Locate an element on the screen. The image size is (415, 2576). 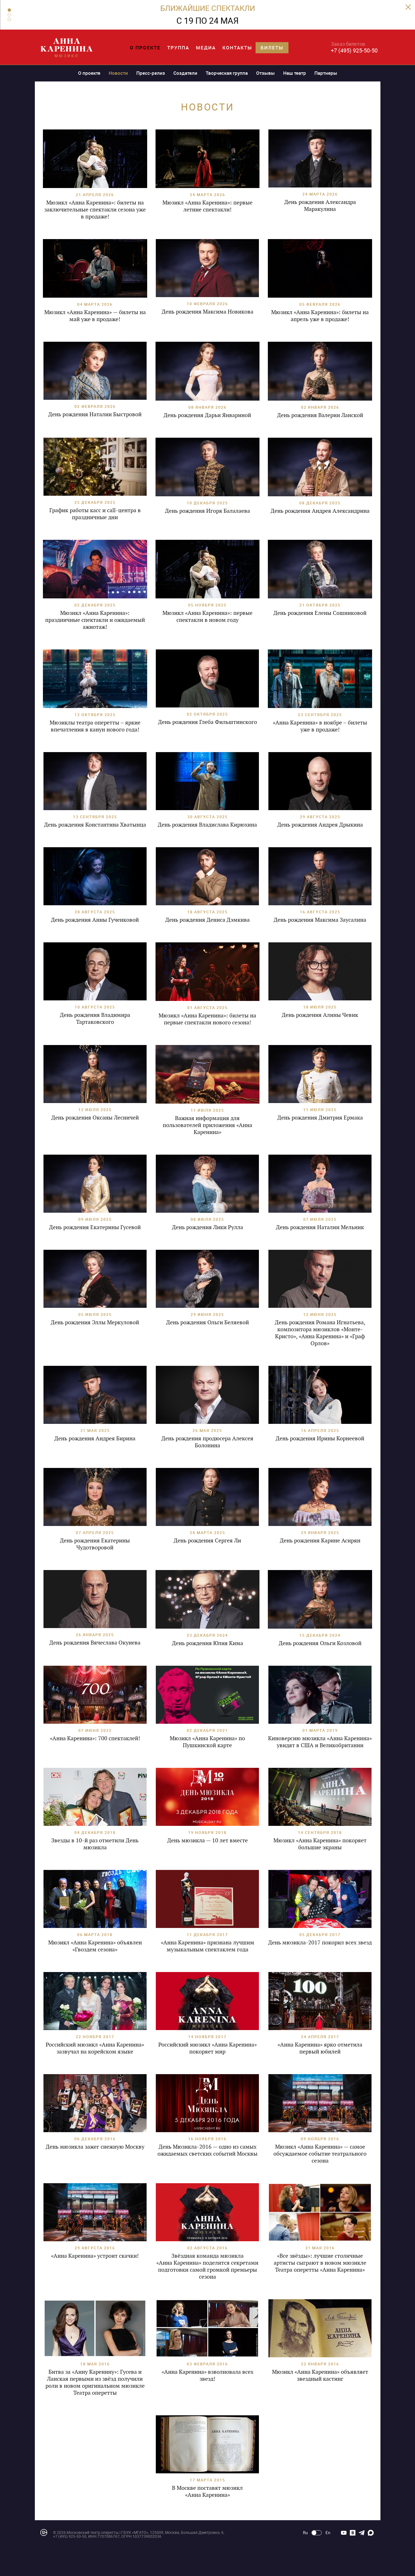
День рождения Дмитрия Ермака is located at coordinates (320, 1117).